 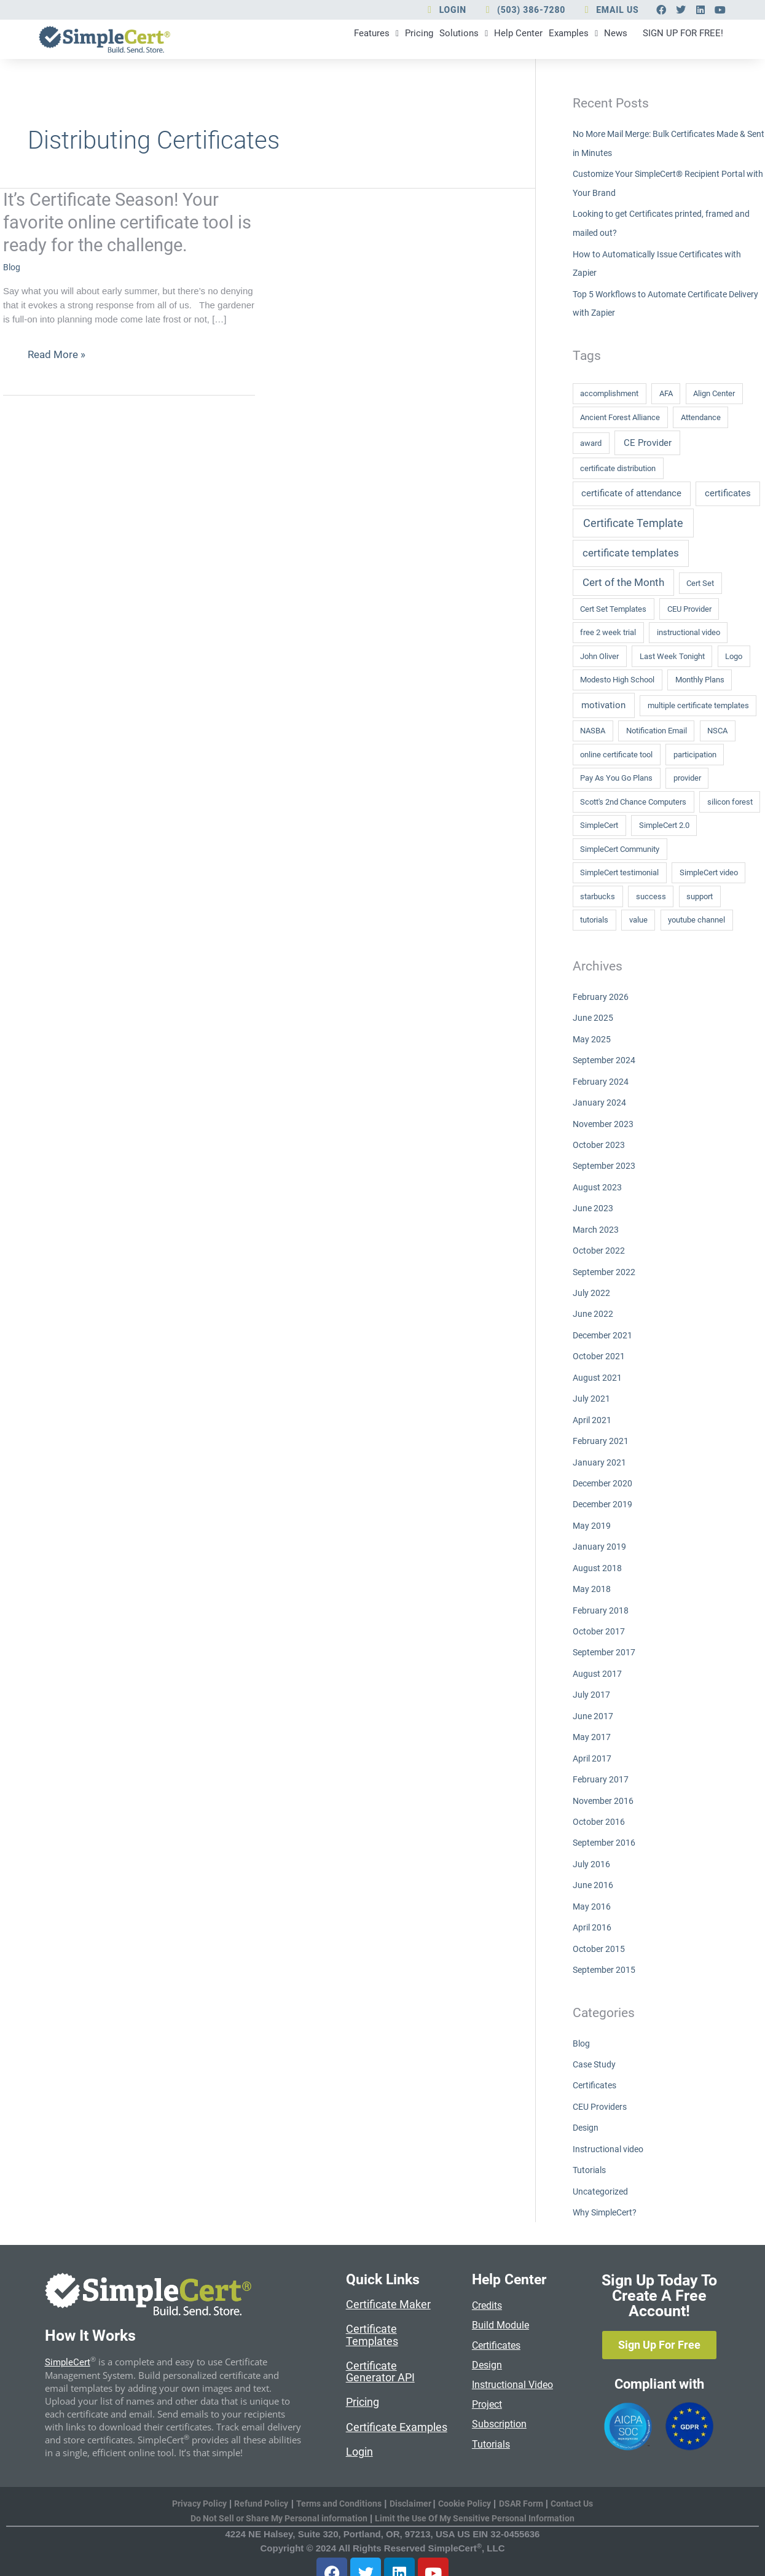 What do you see at coordinates (666, 393) in the screenshot?
I see `AFA [AFA (1 item)]` at bounding box center [666, 393].